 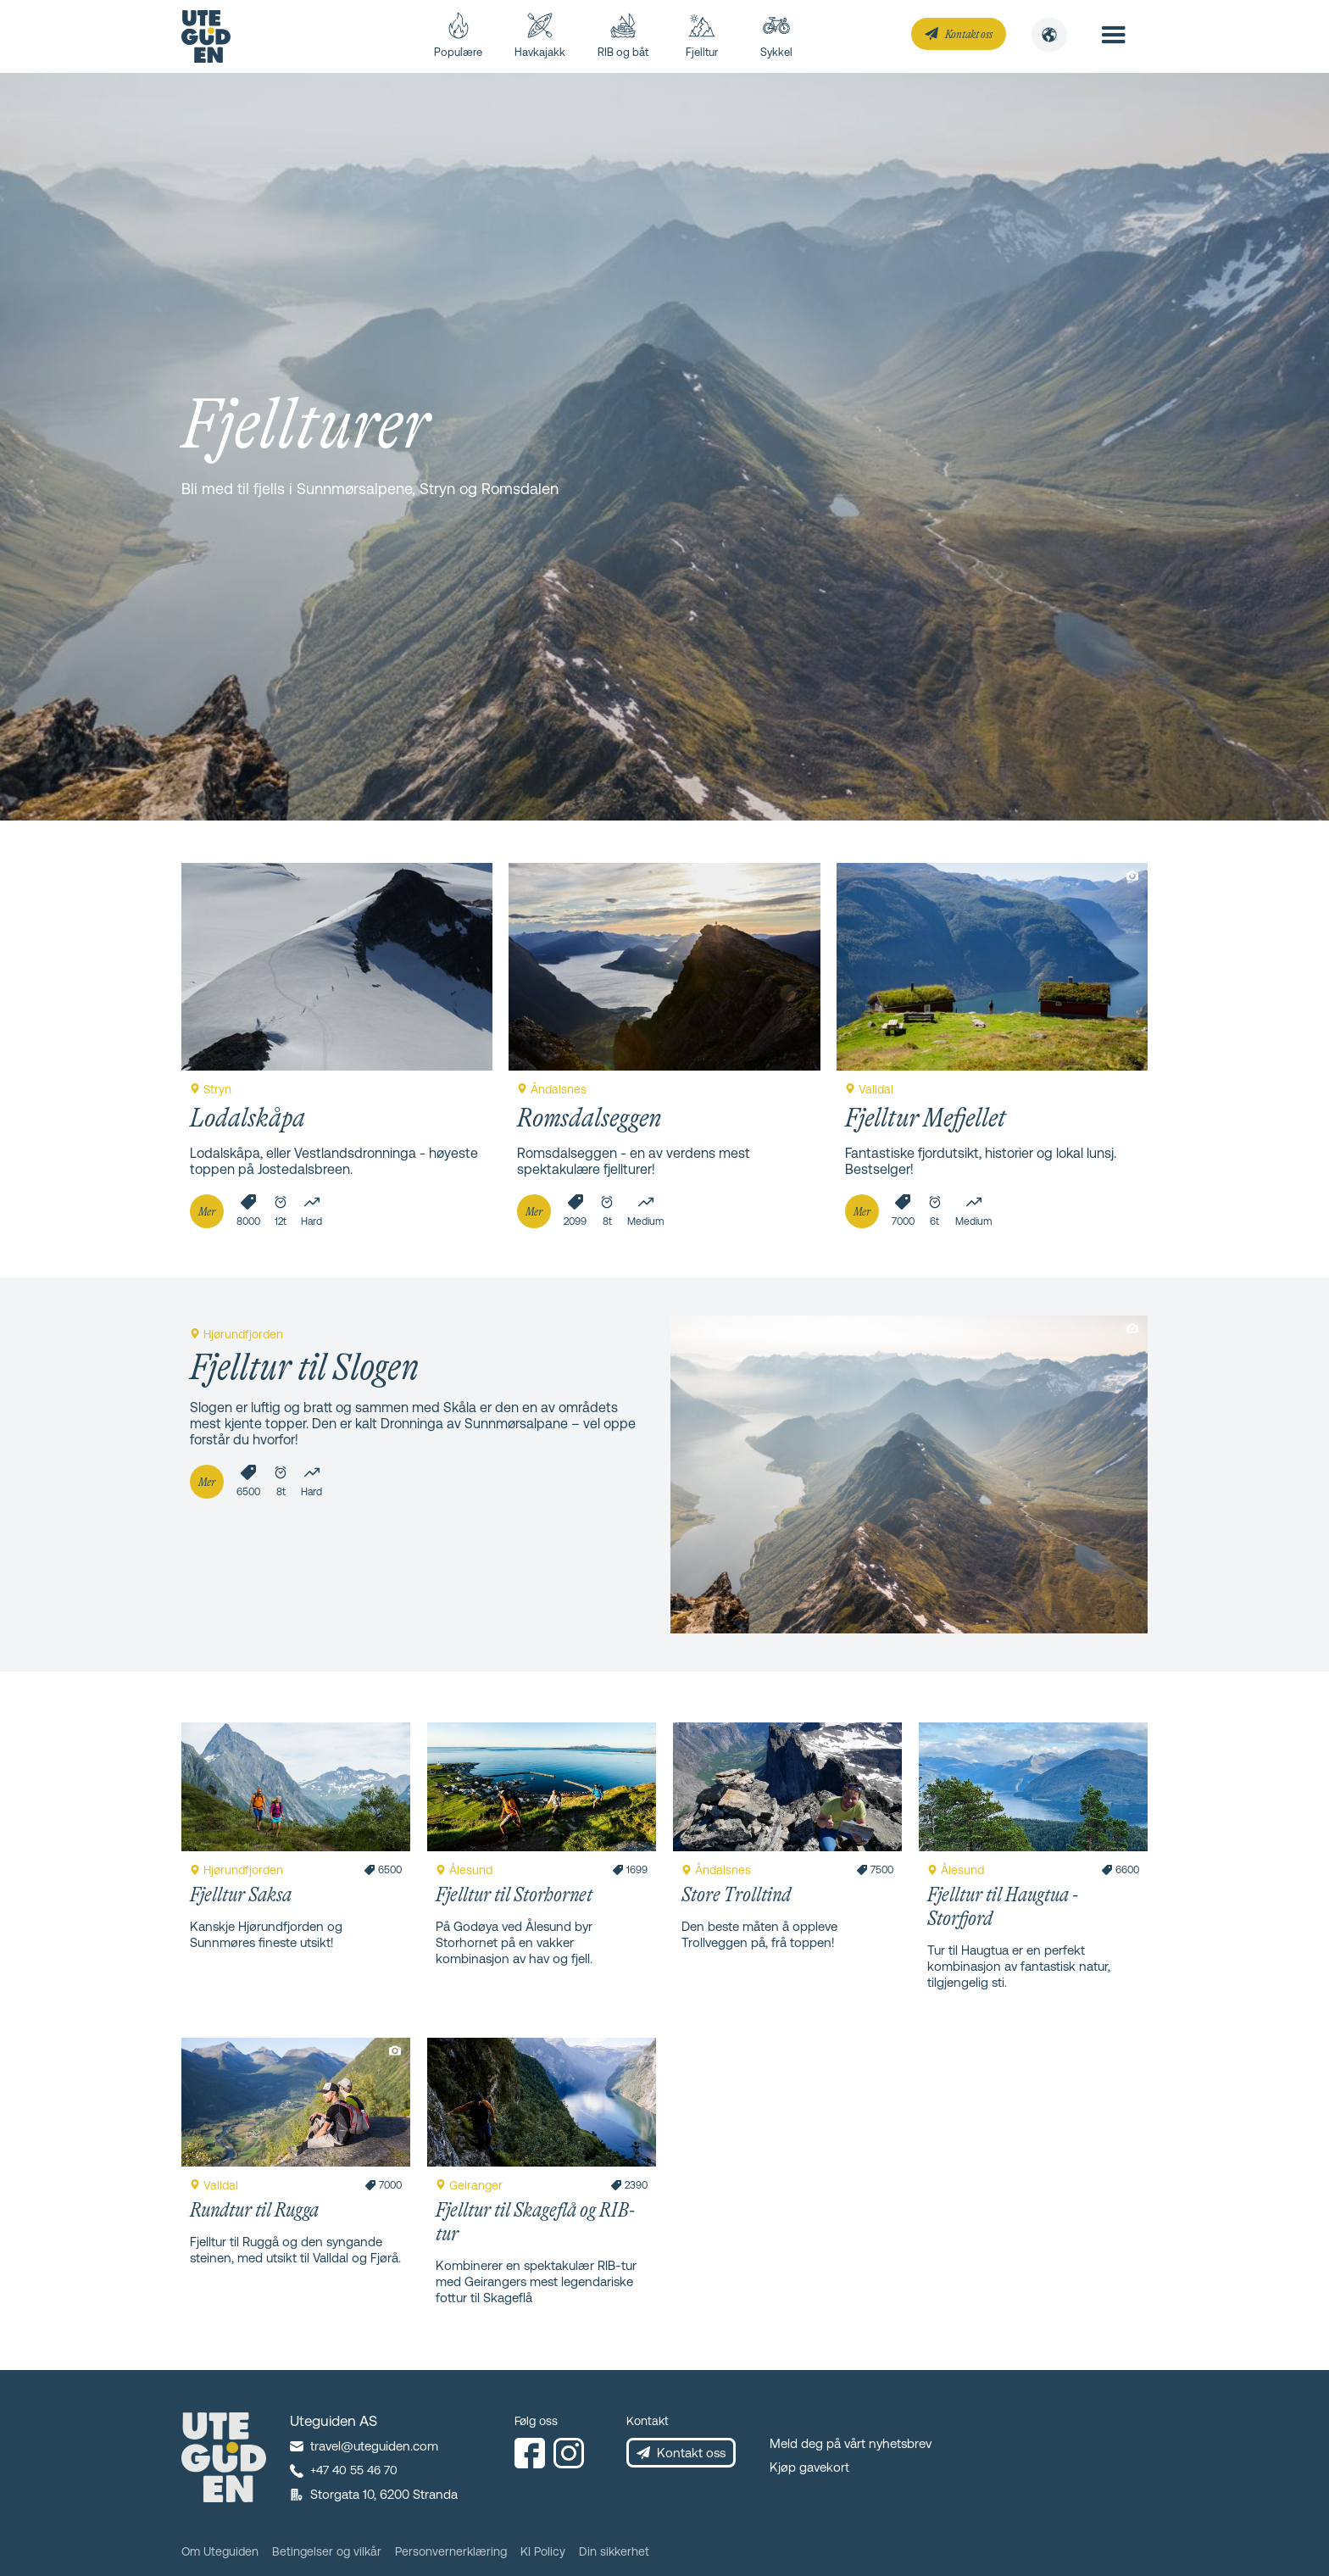 I want to click on Om Uteguiden, so click(x=220, y=2551).